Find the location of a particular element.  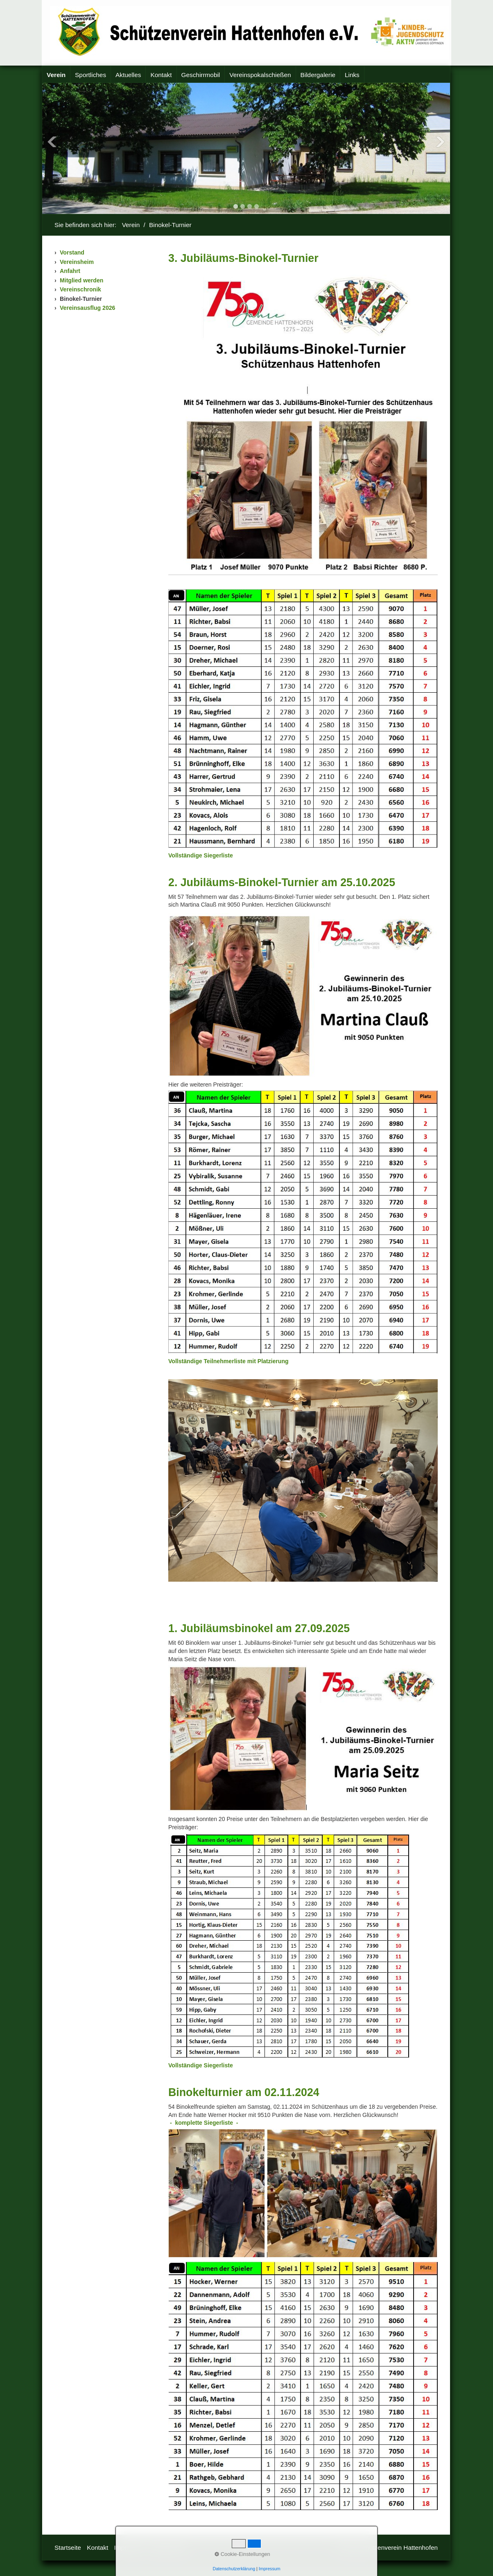

Binokel-Turnier is located at coordinates (81, 299).